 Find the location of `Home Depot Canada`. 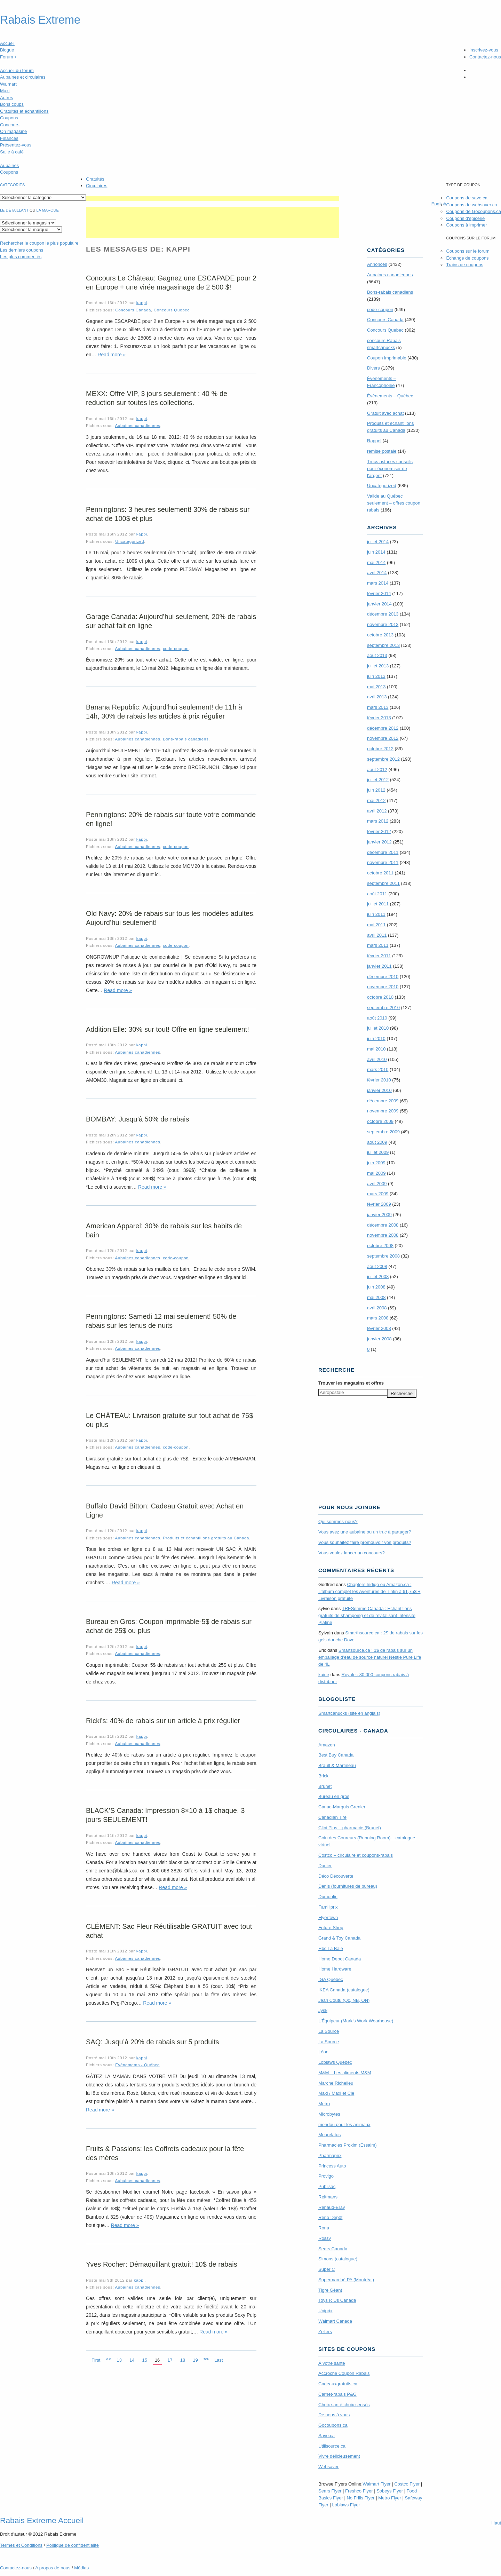

Home Depot Canada is located at coordinates (339, 1958).